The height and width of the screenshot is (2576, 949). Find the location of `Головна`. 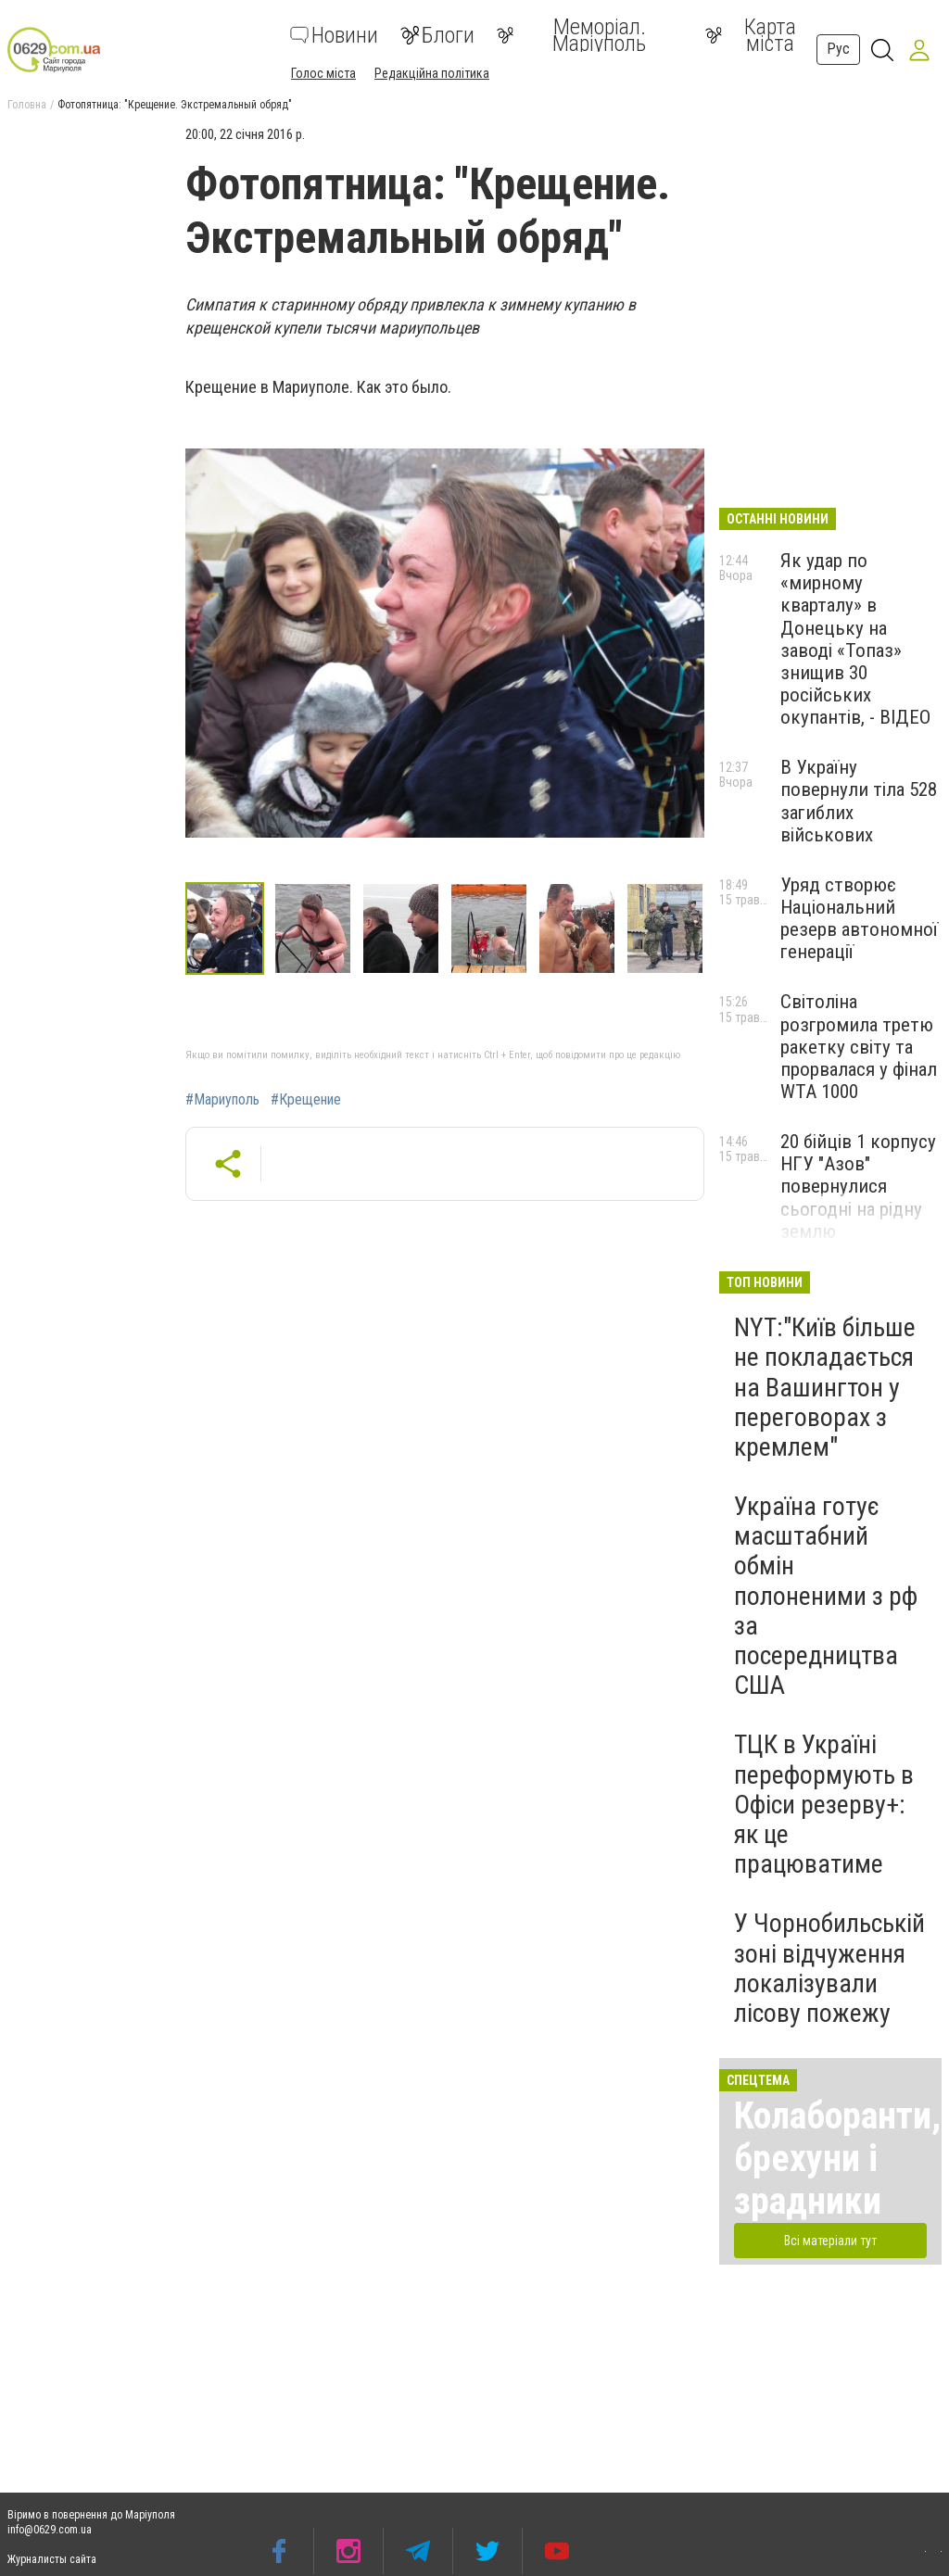

Головна is located at coordinates (26, 104).